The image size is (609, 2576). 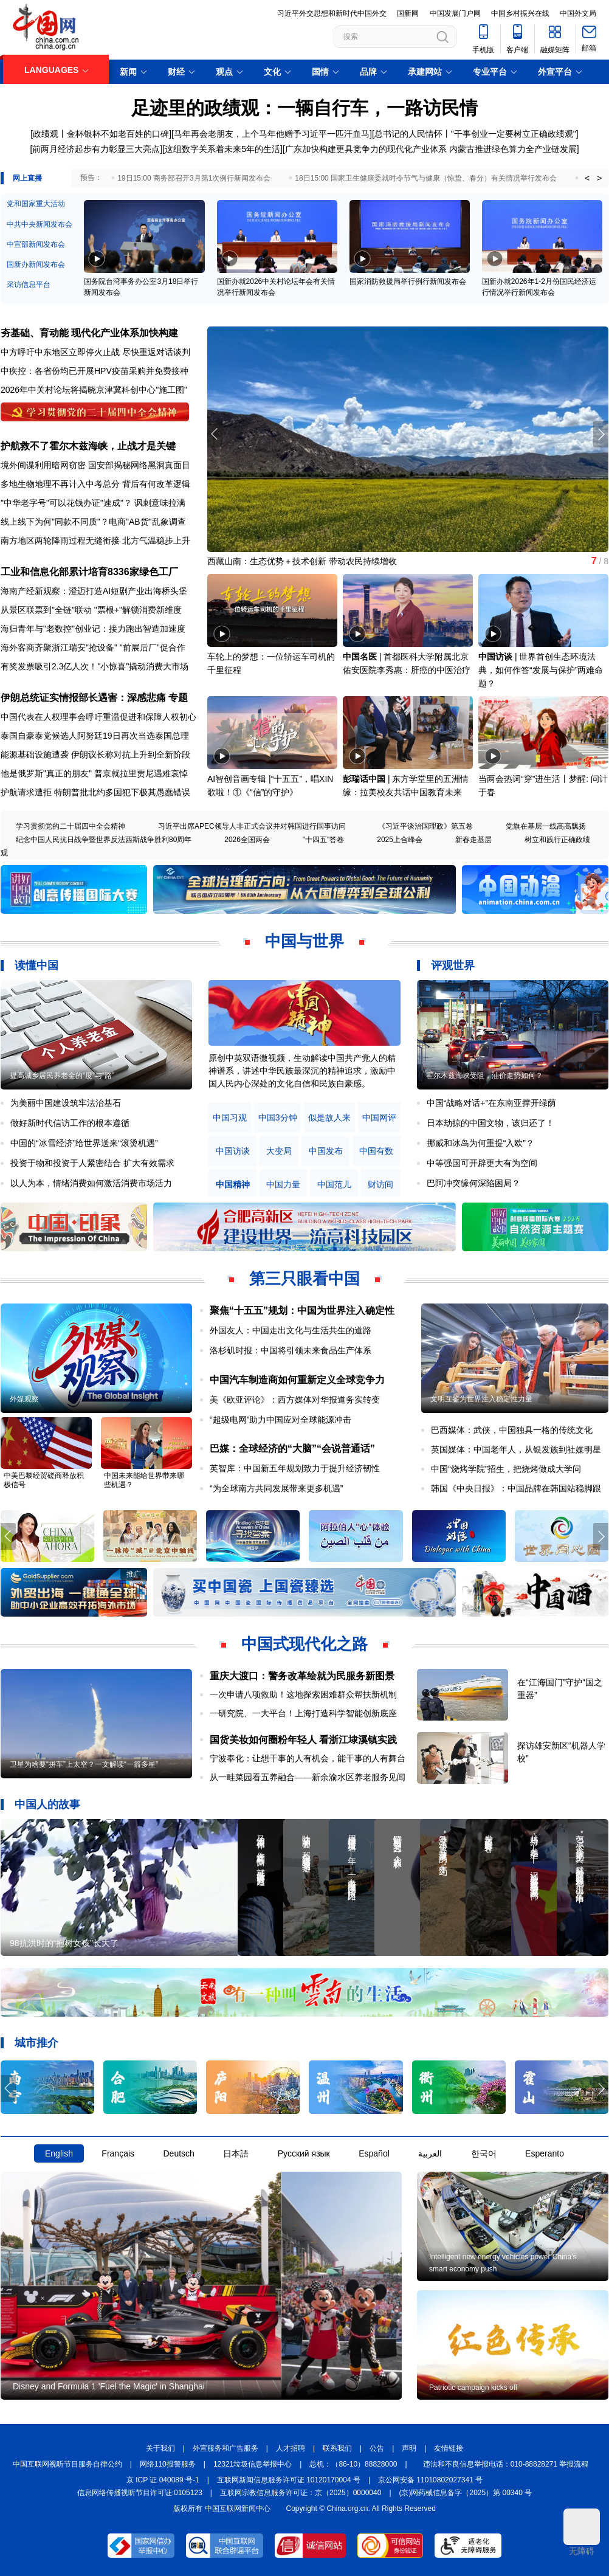 I want to click on 学习贯彻党的二十届四中全会精神, so click(x=70, y=826).